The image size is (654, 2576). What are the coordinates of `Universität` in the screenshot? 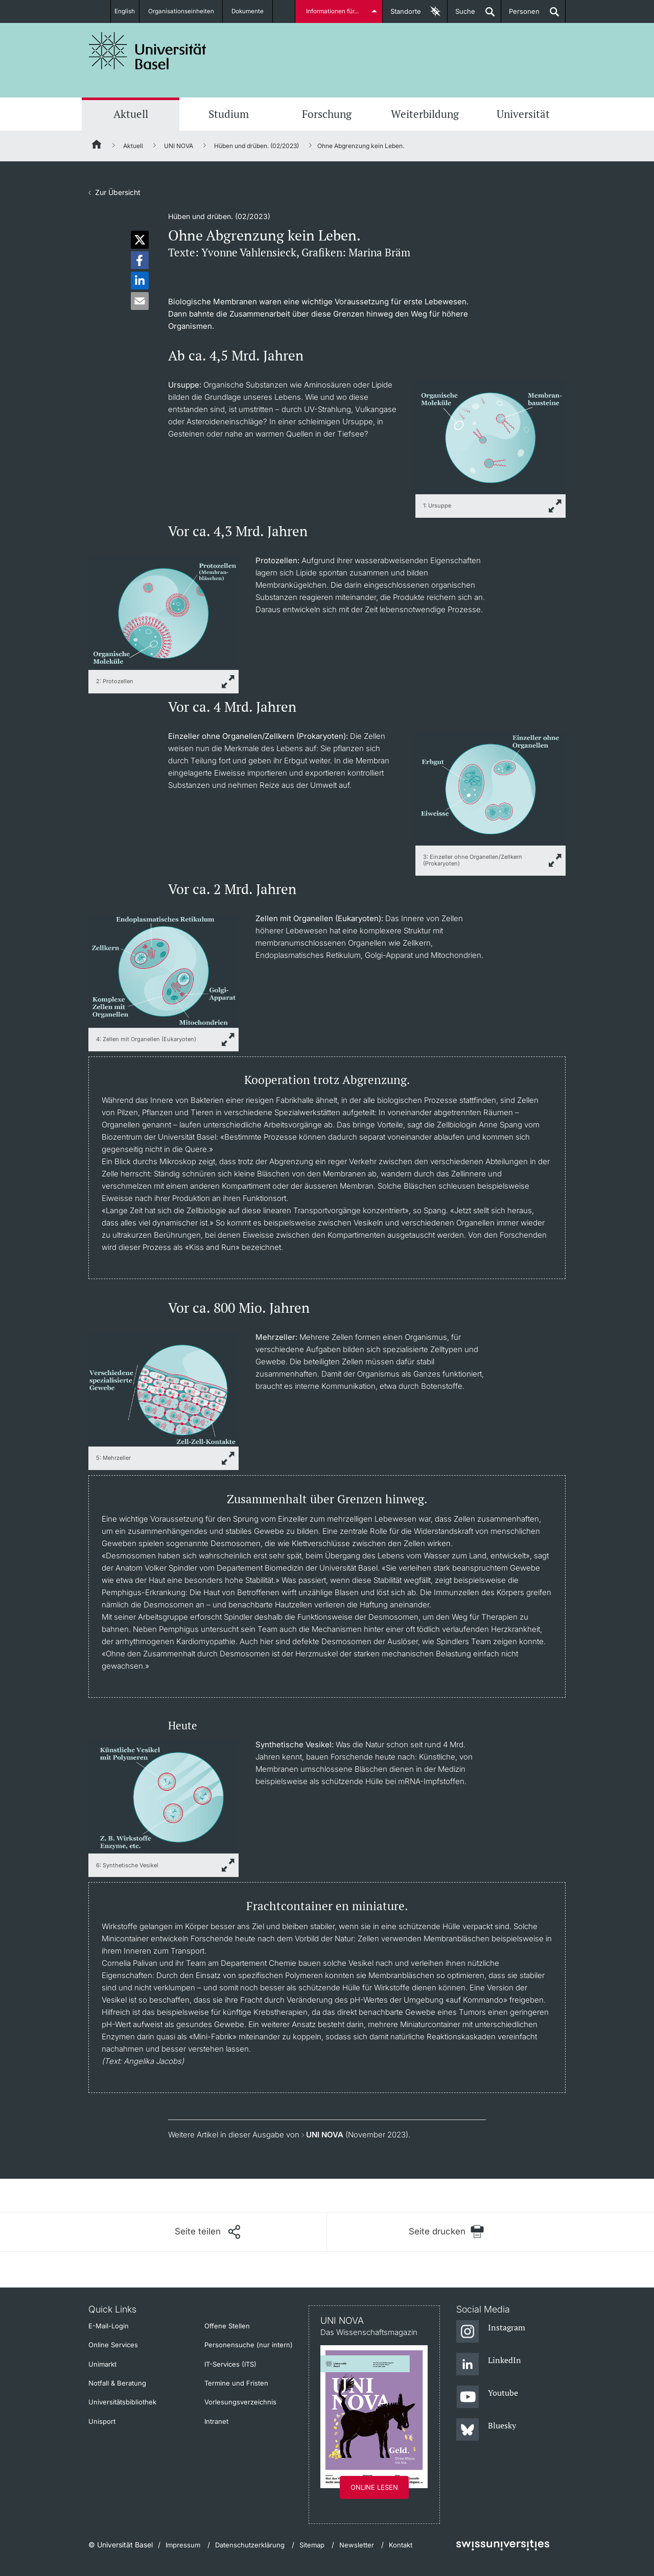 It's located at (523, 114).